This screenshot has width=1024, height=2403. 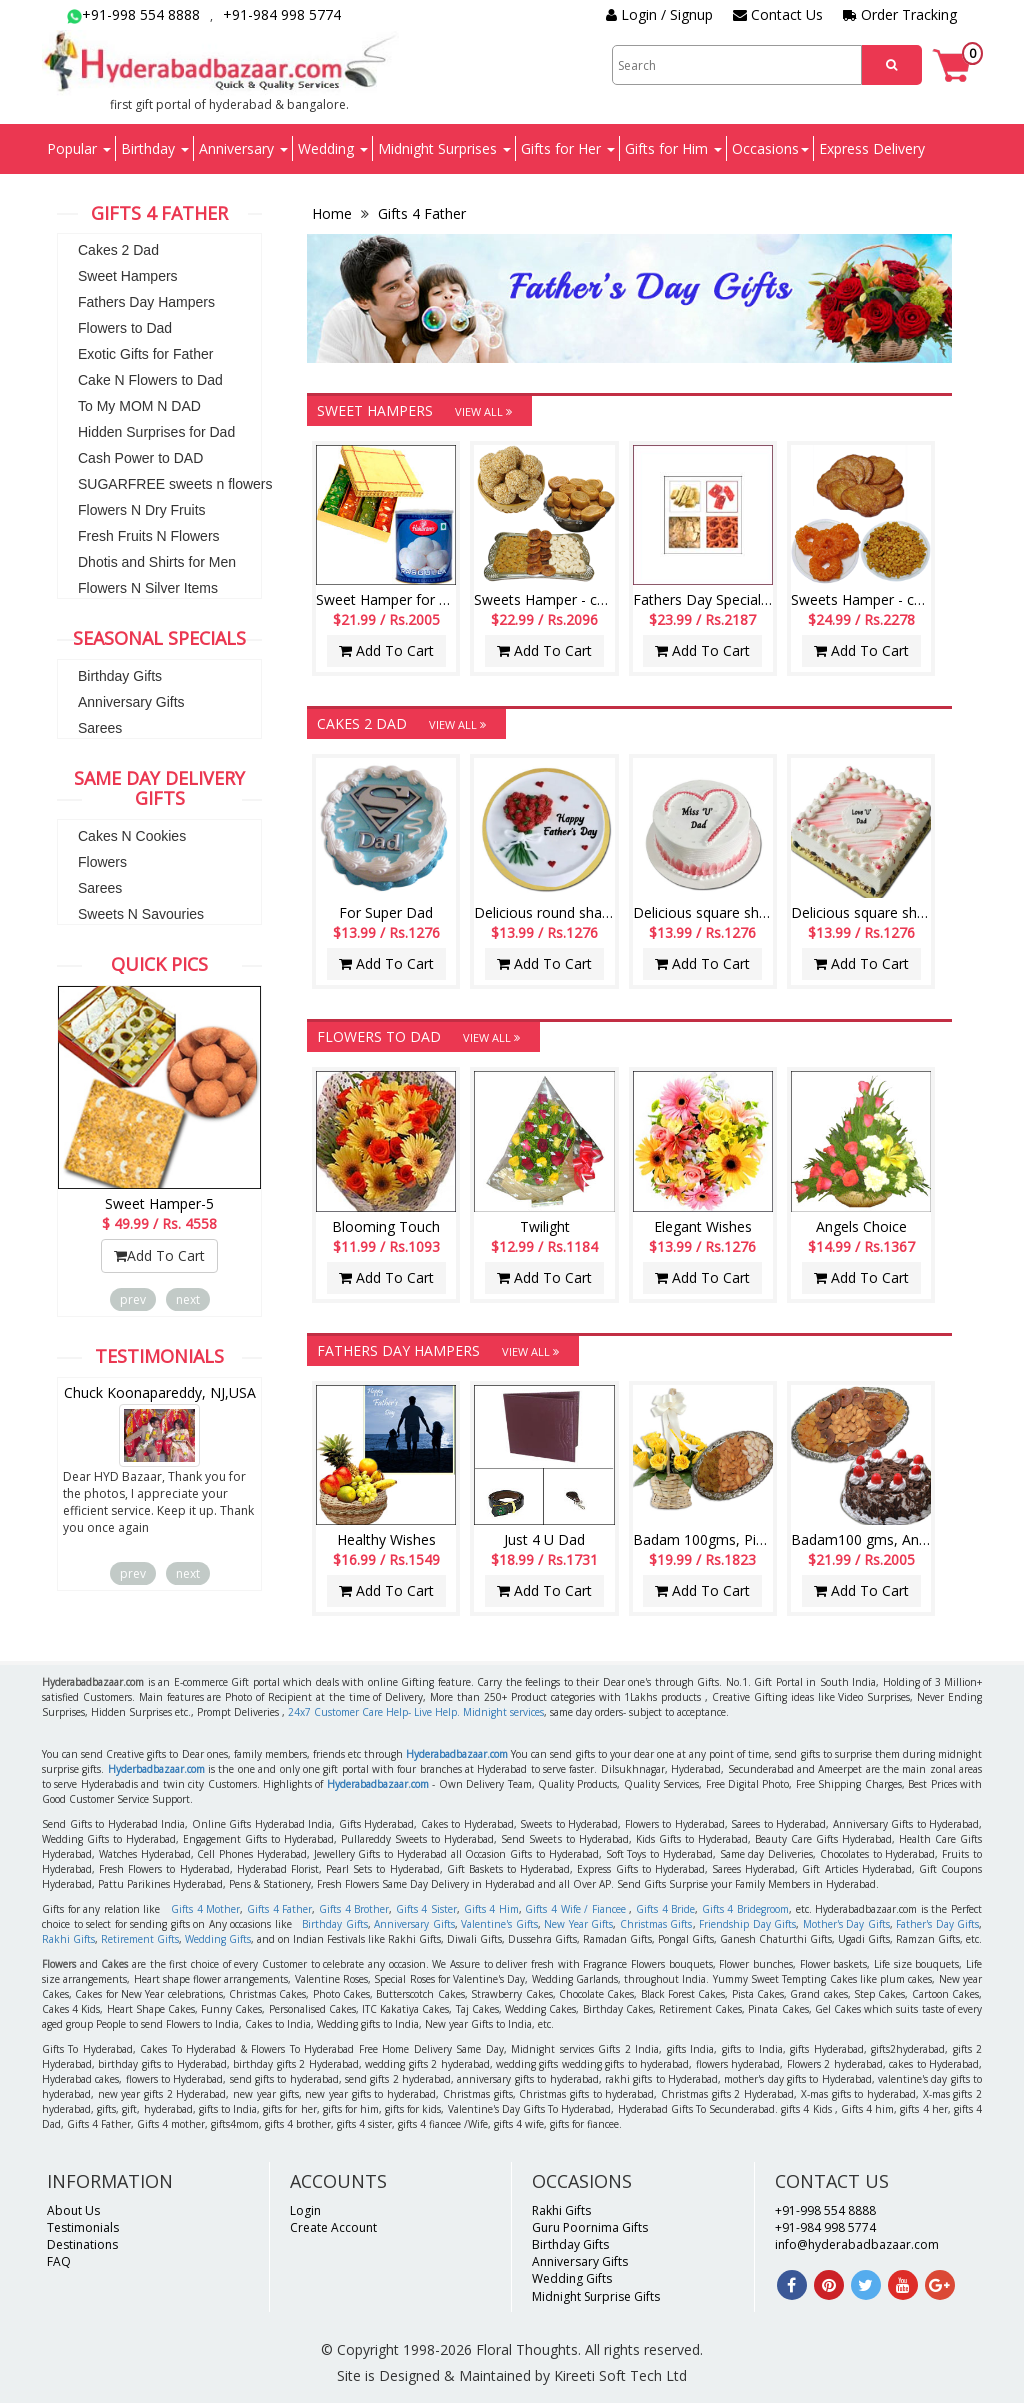 What do you see at coordinates (133, 14) in the screenshot?
I see `+91-998 554 8888` at bounding box center [133, 14].